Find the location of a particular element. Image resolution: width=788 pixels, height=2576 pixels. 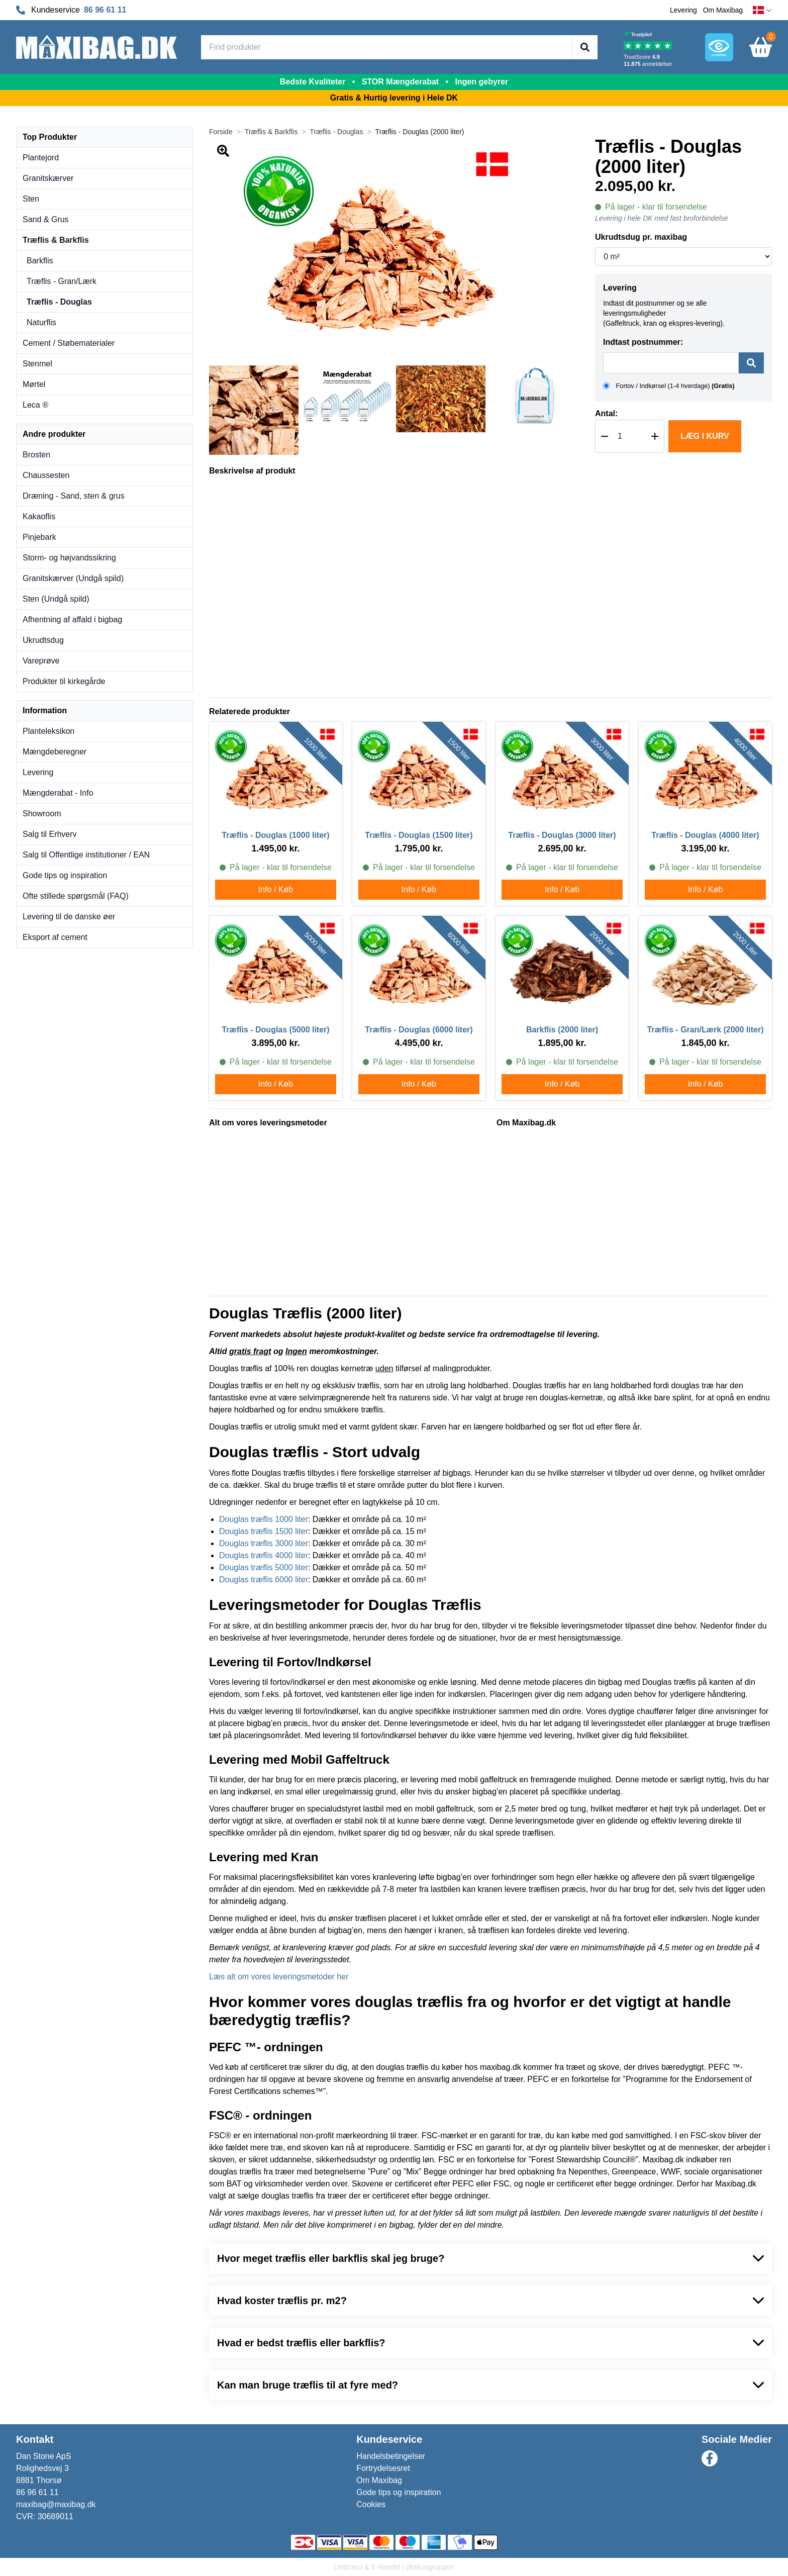

Læg i kurv is located at coordinates (704, 436).